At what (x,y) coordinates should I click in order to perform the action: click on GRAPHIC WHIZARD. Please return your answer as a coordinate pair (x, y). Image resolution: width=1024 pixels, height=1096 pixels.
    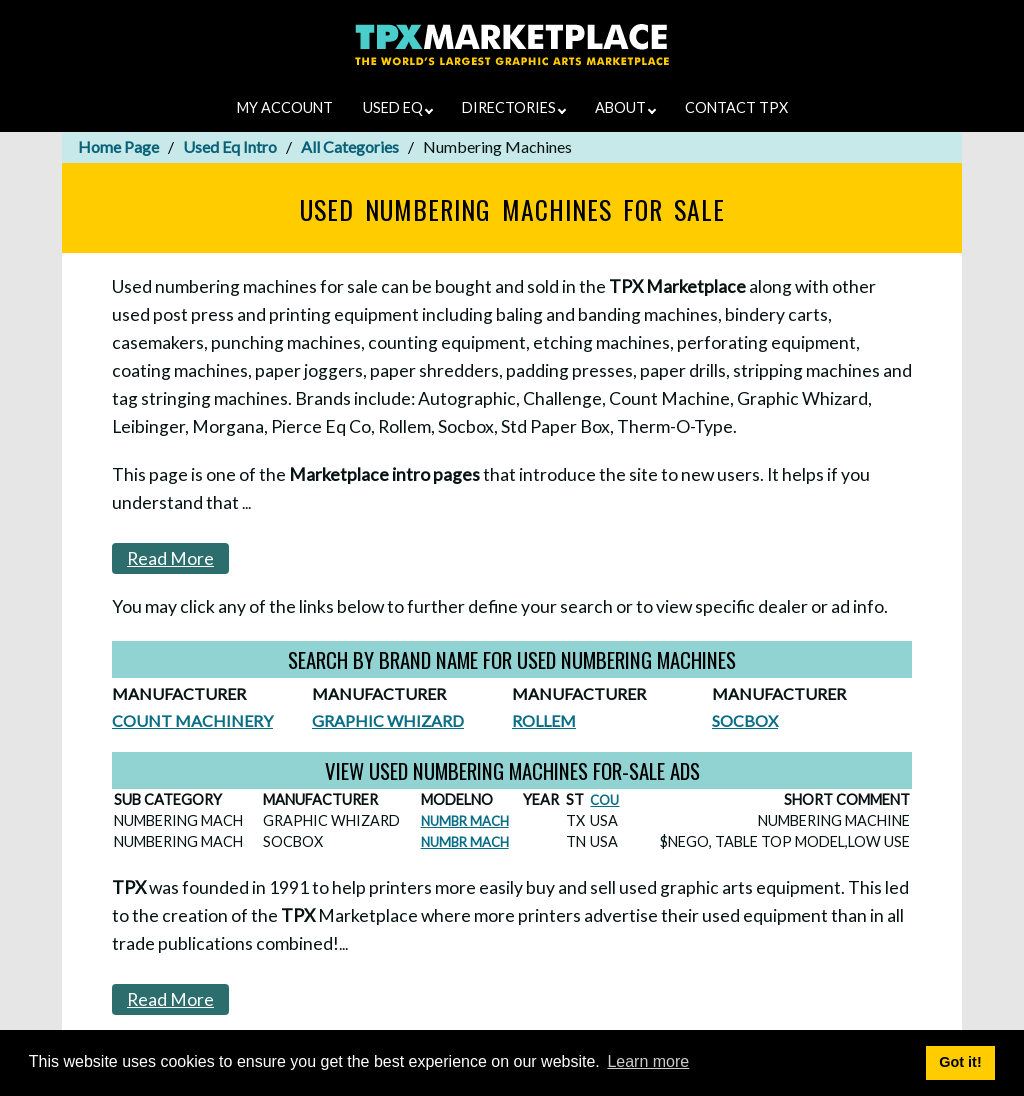
    Looking at the image, I should click on (388, 720).